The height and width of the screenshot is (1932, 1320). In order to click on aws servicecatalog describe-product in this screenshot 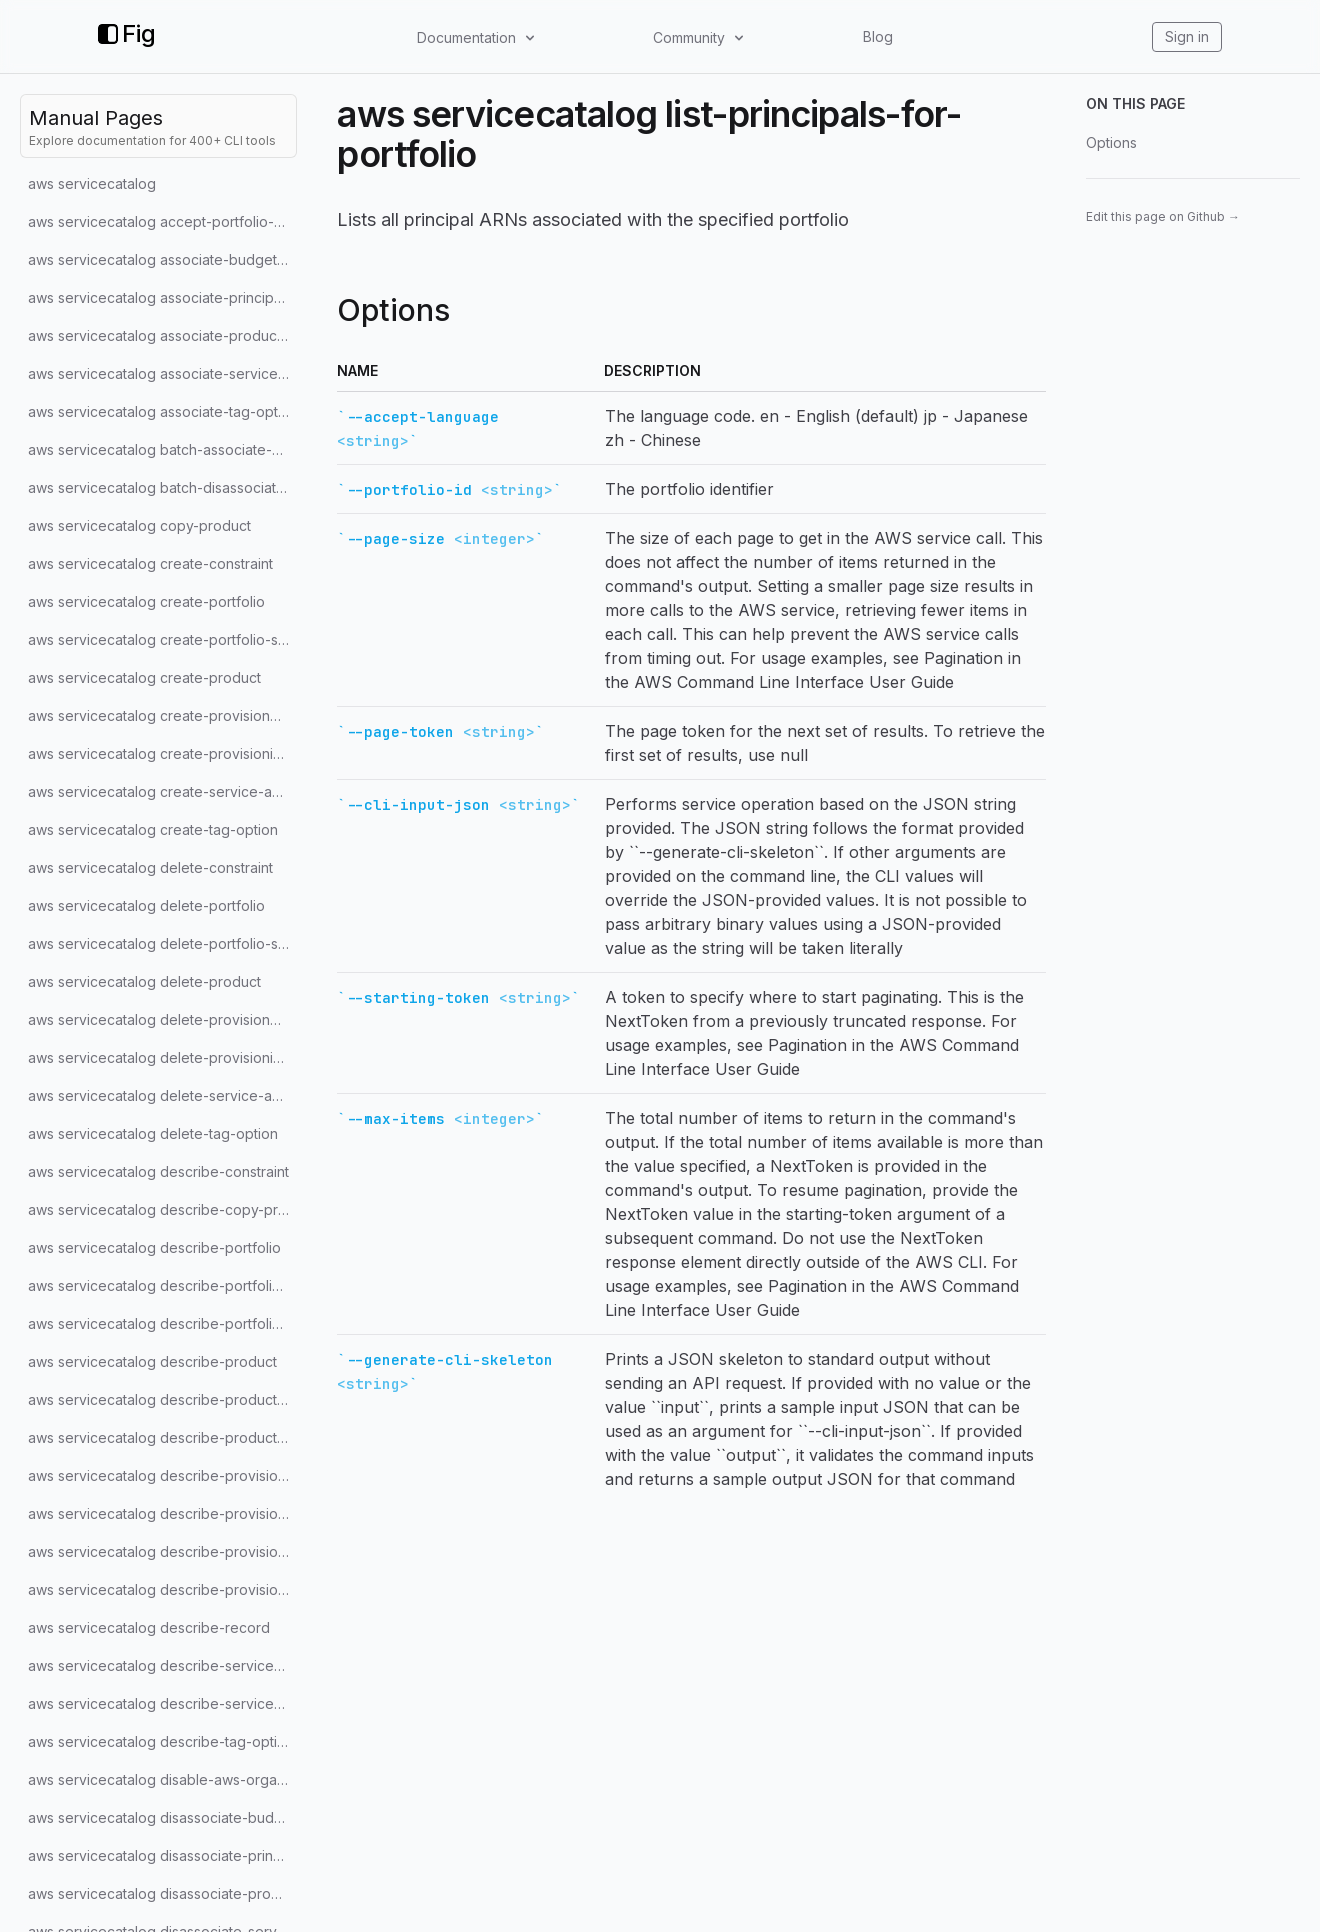, I will do `click(152, 1361)`.